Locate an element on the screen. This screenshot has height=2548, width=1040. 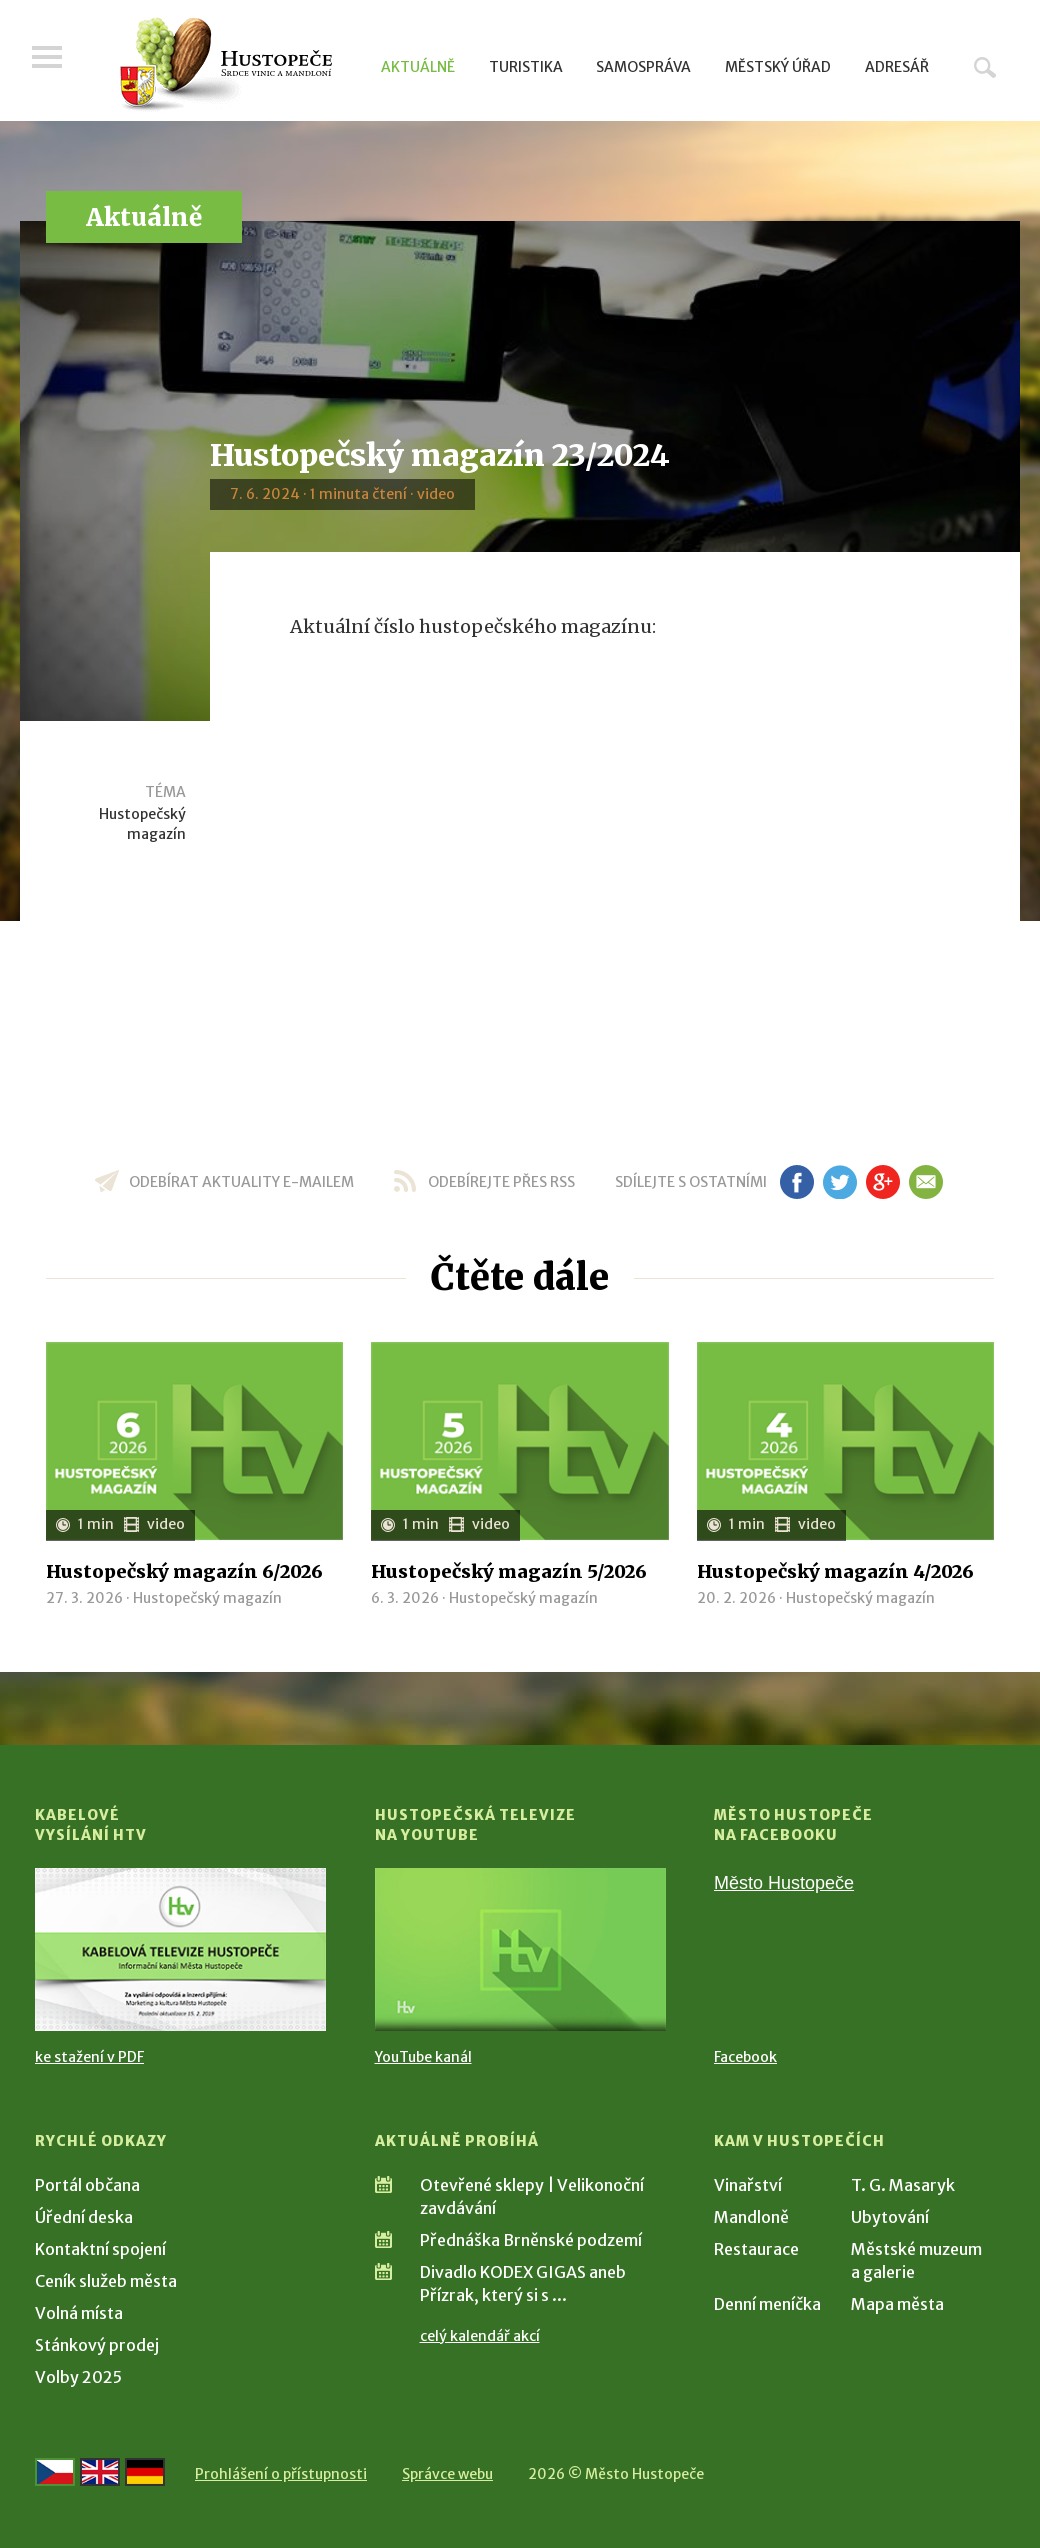
Portál občana is located at coordinates (87, 2185).